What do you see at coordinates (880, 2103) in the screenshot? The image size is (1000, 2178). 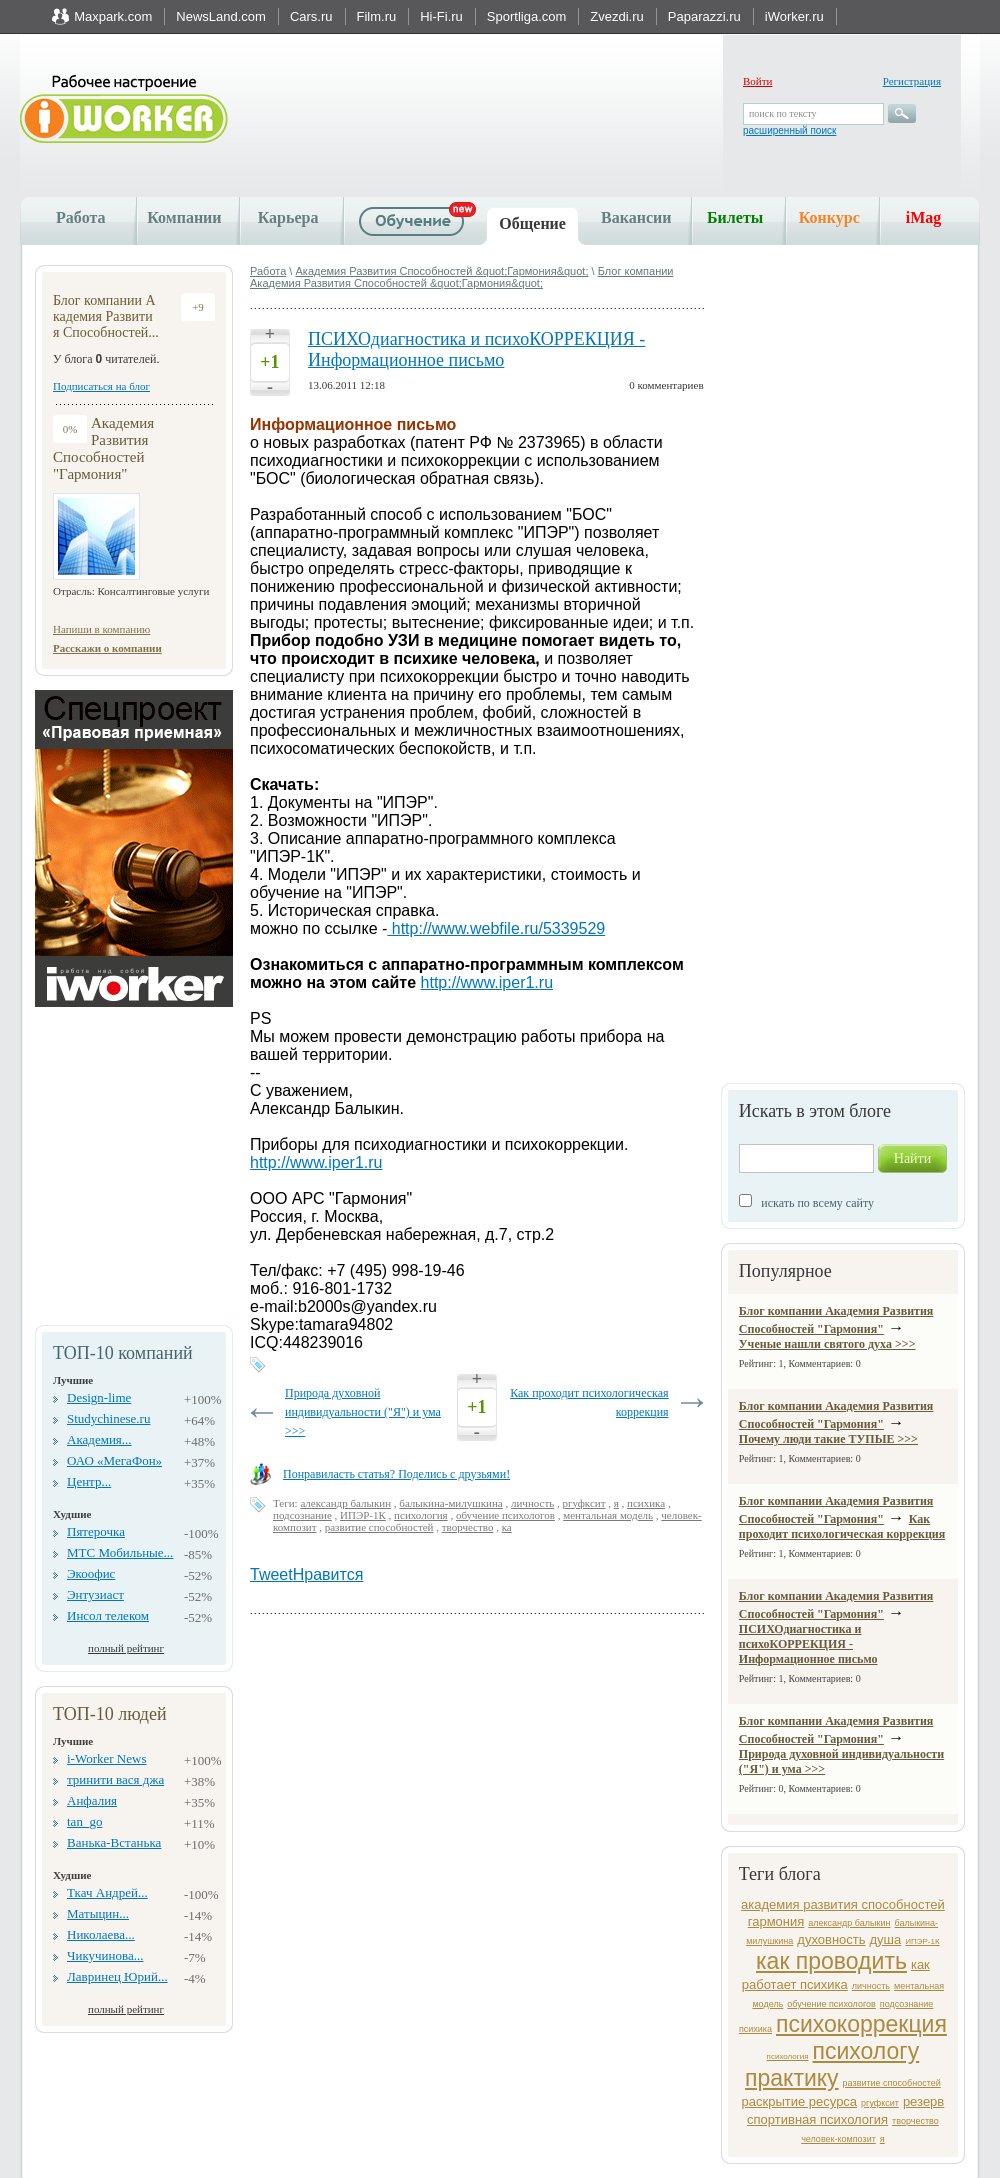 I see `ргуфксит` at bounding box center [880, 2103].